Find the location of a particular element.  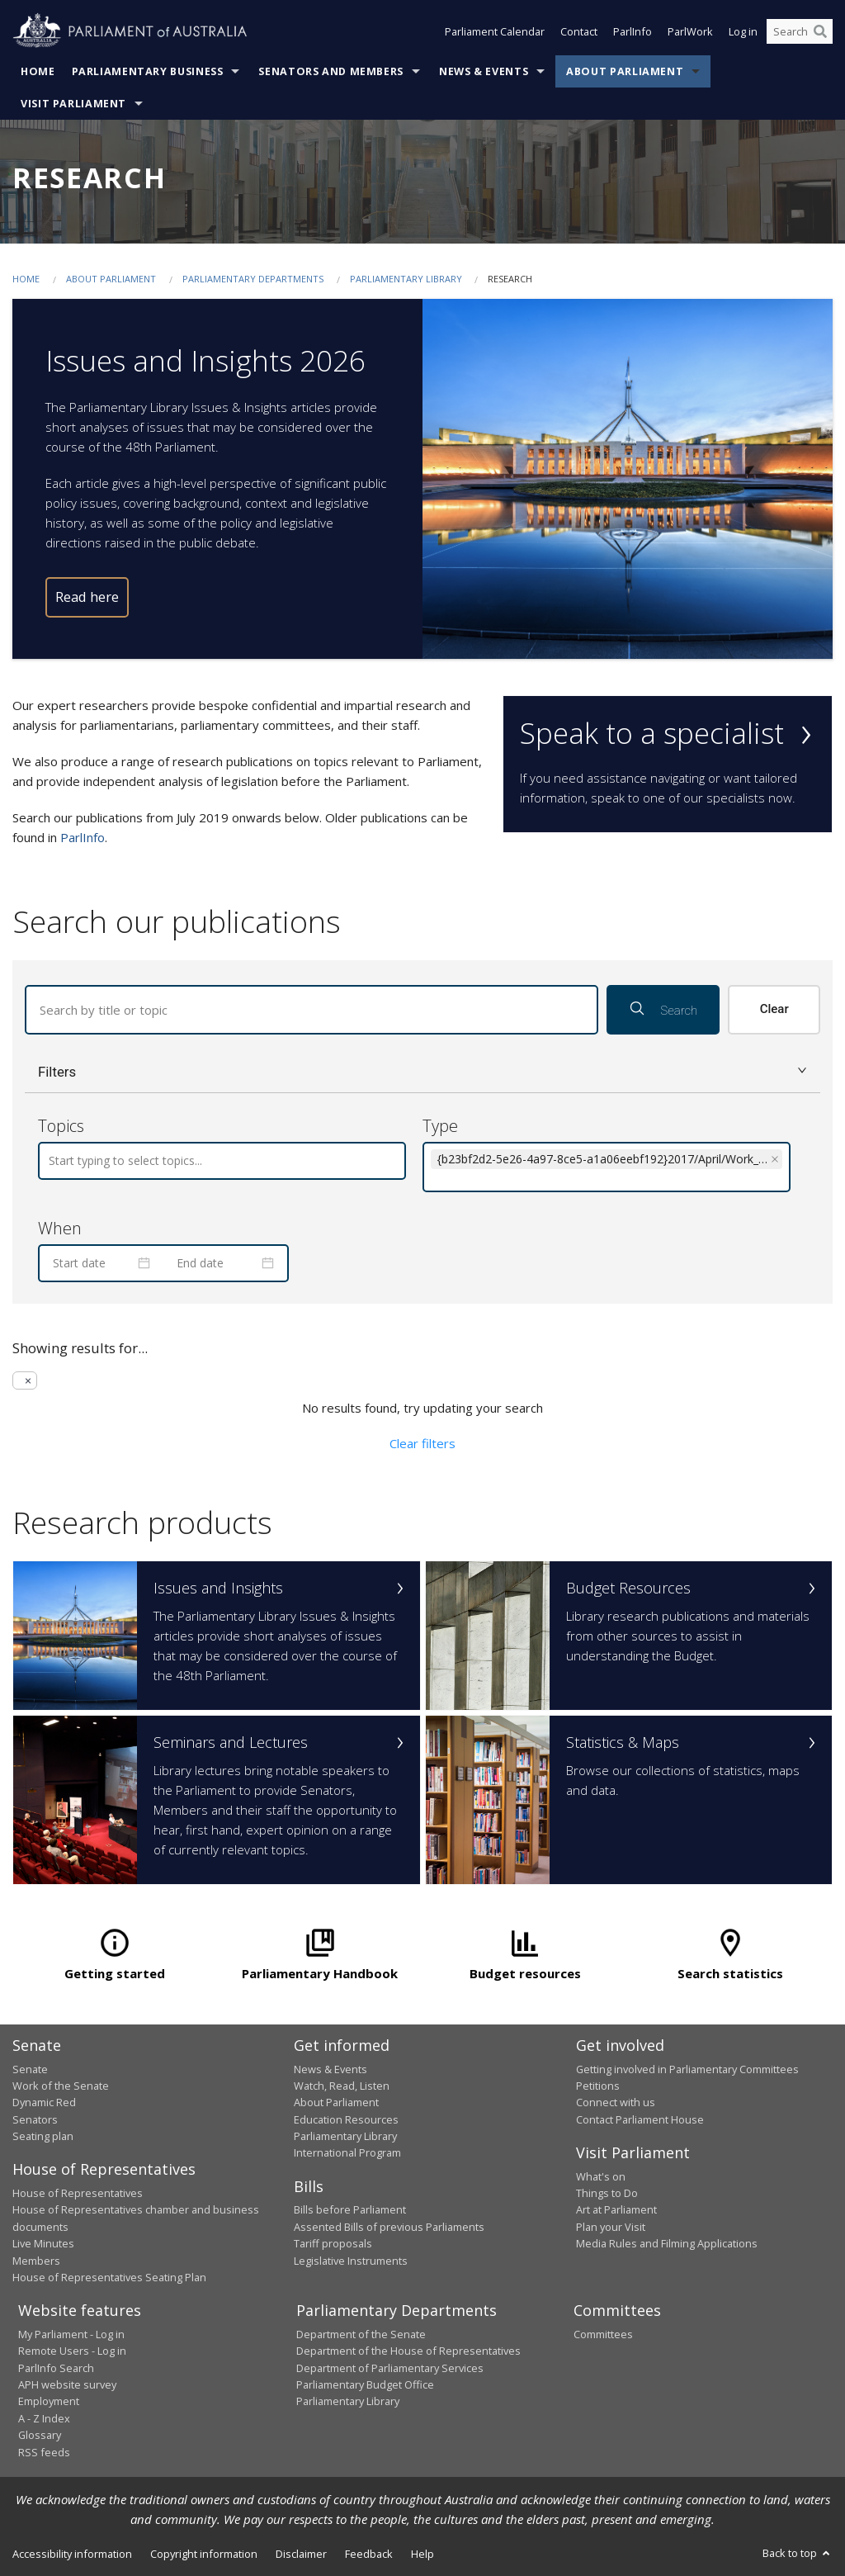

Work of the Senate is located at coordinates (60, 2085).